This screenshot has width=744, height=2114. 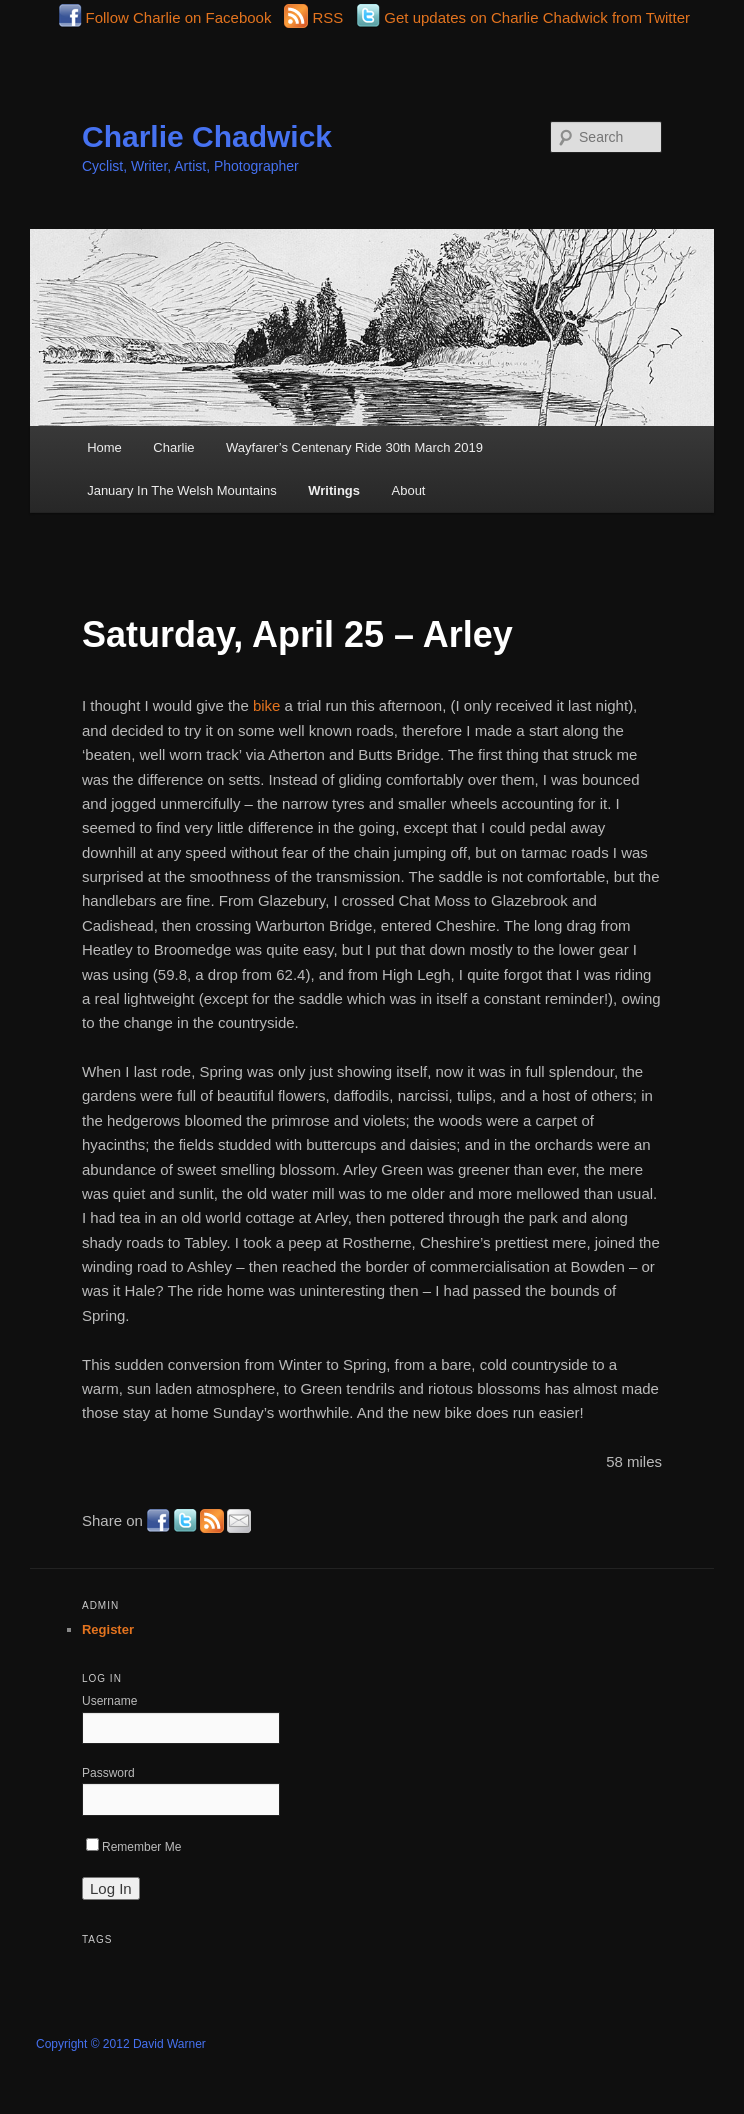 I want to click on January In The Welsh Mountains, so click(x=182, y=490).